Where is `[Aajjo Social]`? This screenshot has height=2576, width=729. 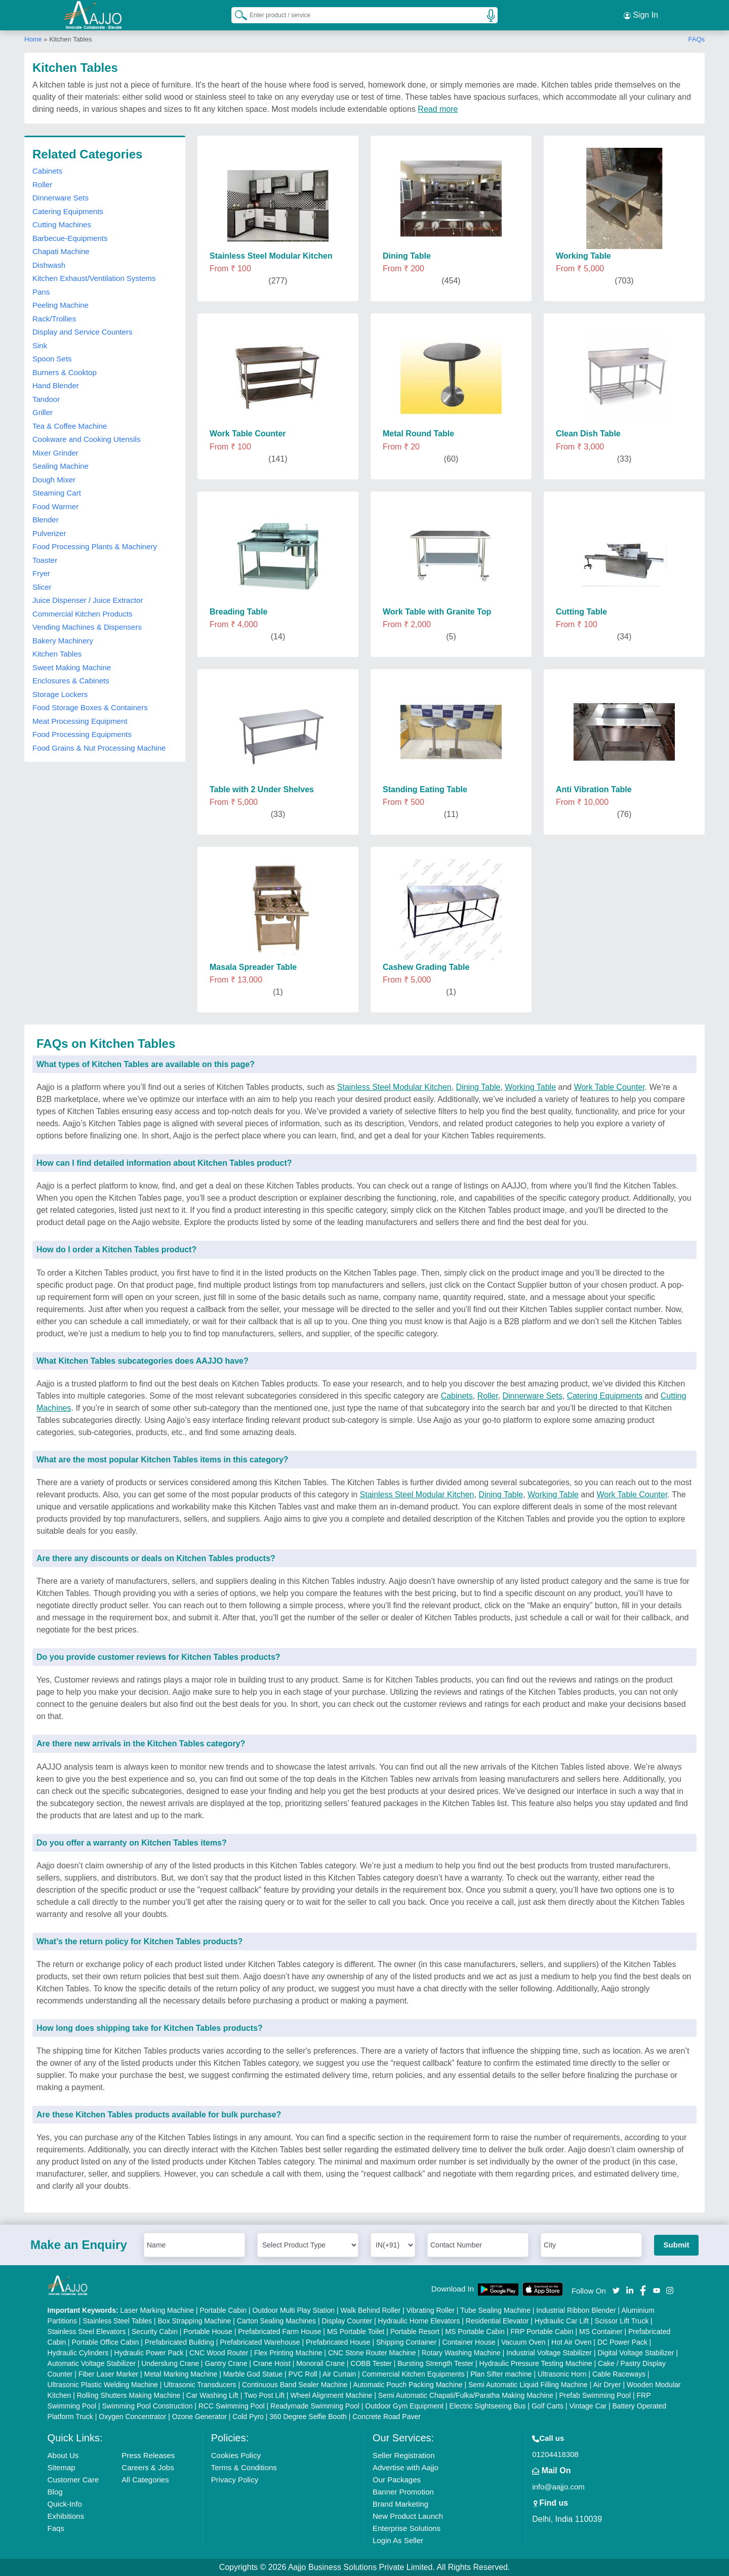 [Aajjo Social] is located at coordinates (616, 2289).